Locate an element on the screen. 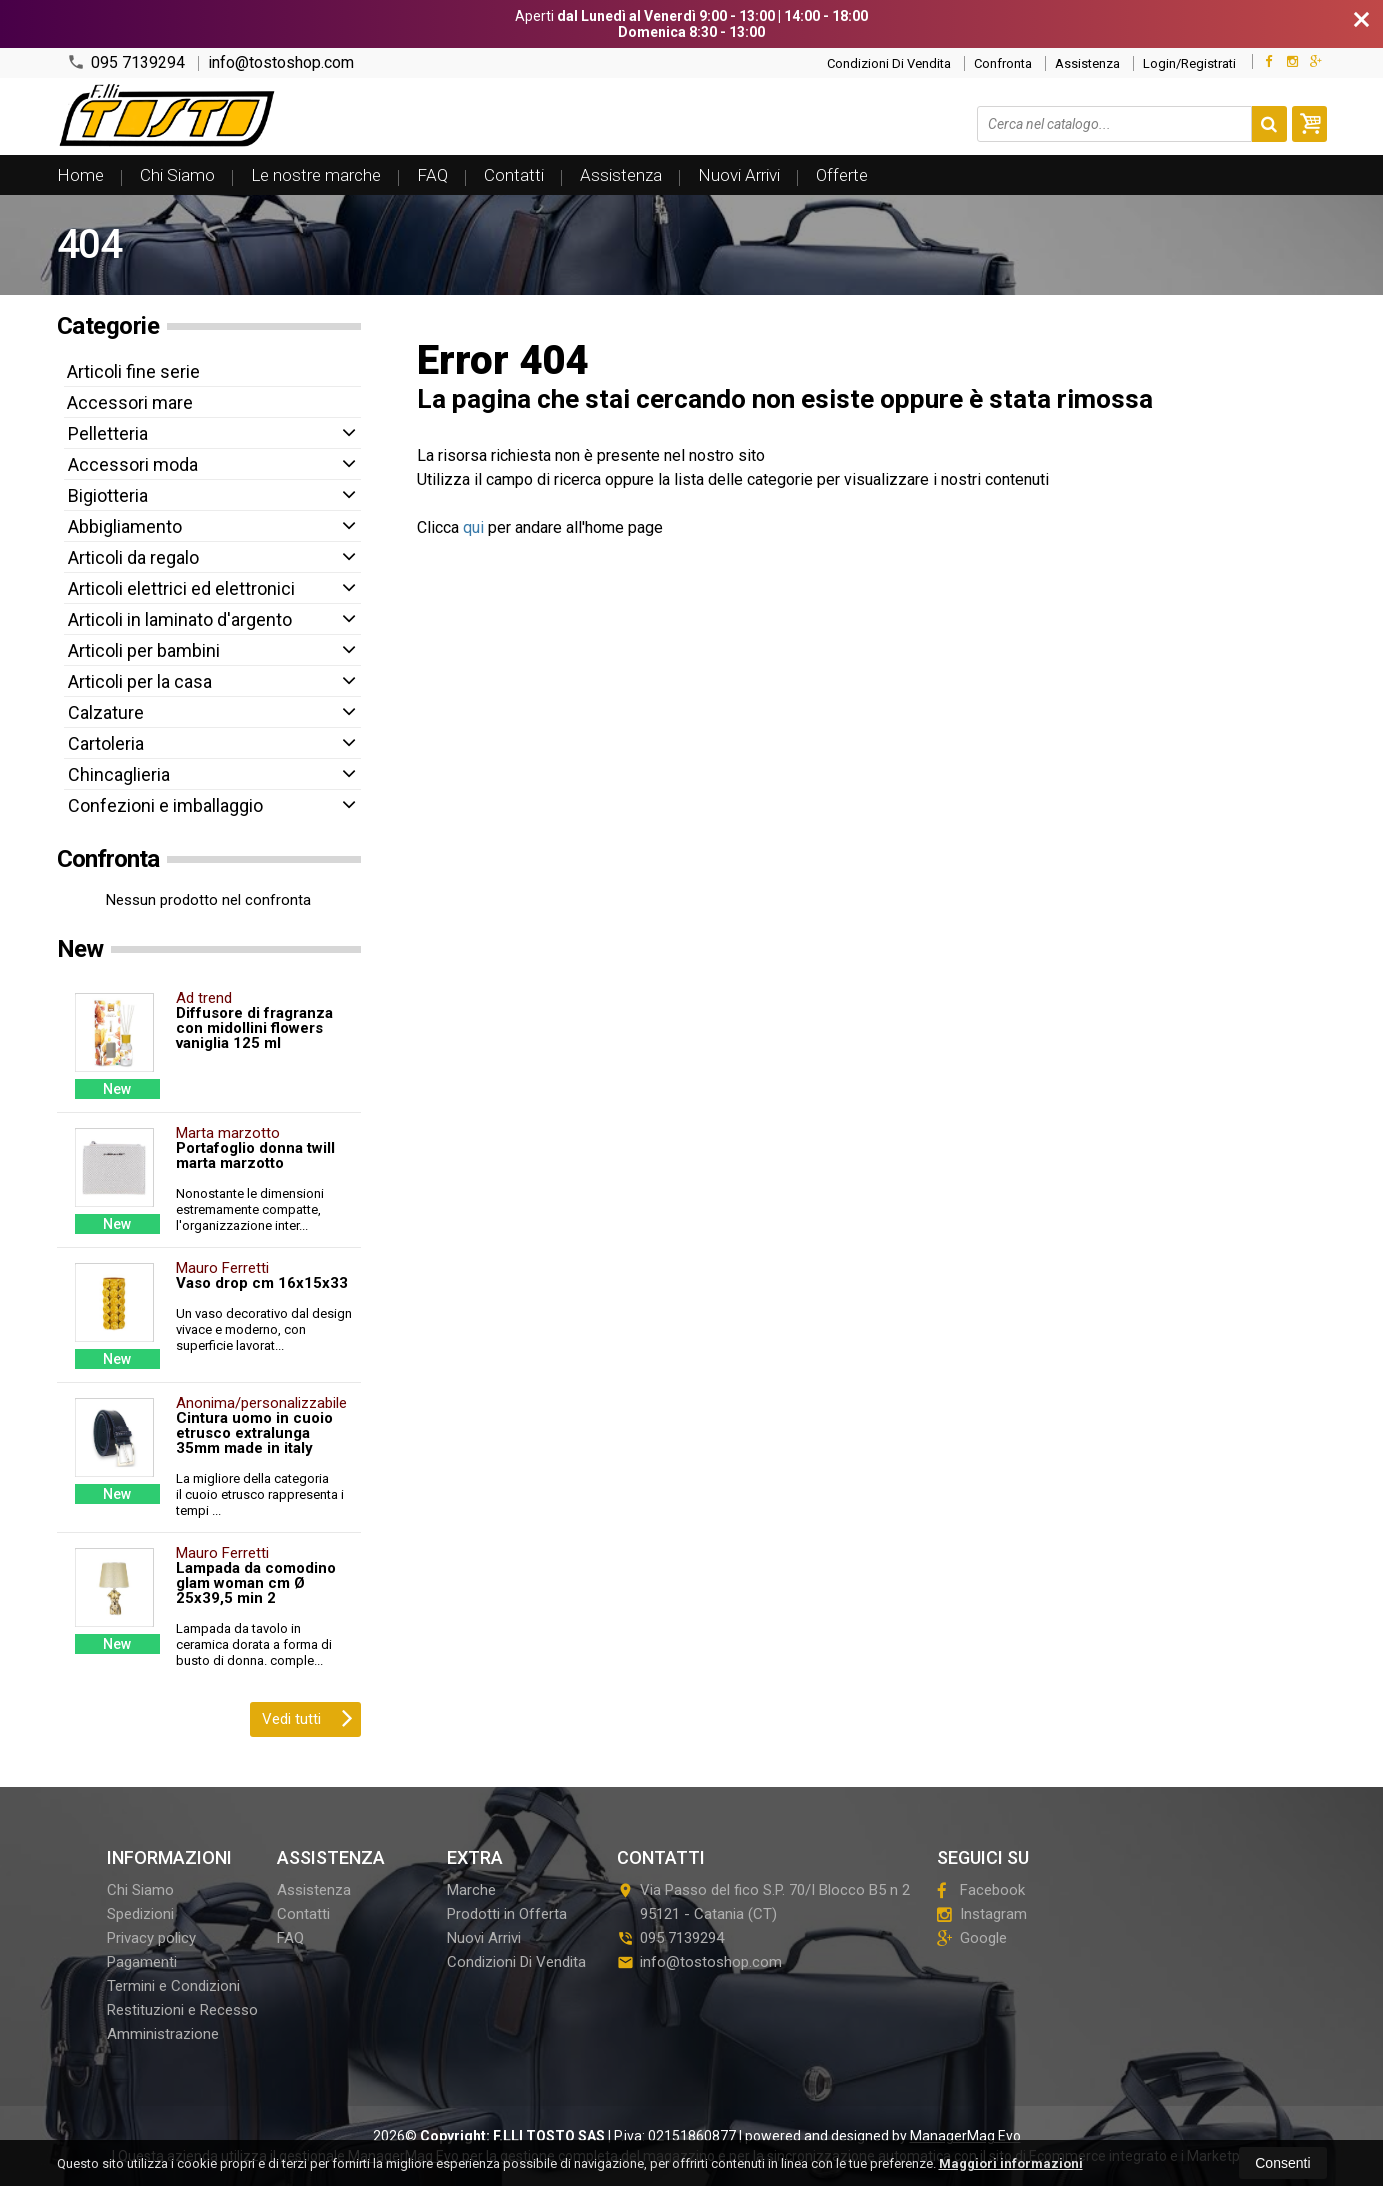 The height and width of the screenshot is (2186, 1383). Privacy policy is located at coordinates (151, 1938).